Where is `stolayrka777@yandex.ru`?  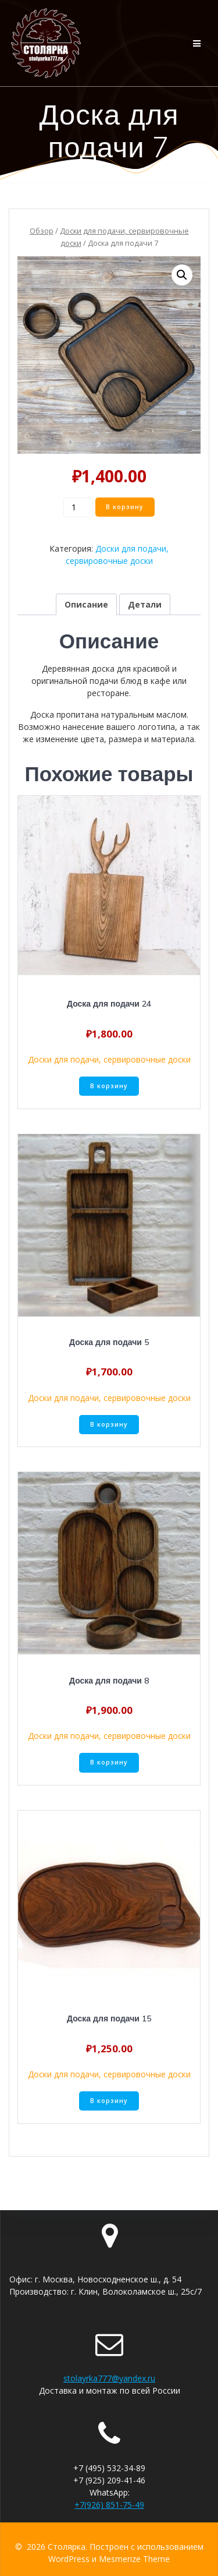 stolayrka777@yandex.ru is located at coordinates (109, 2378).